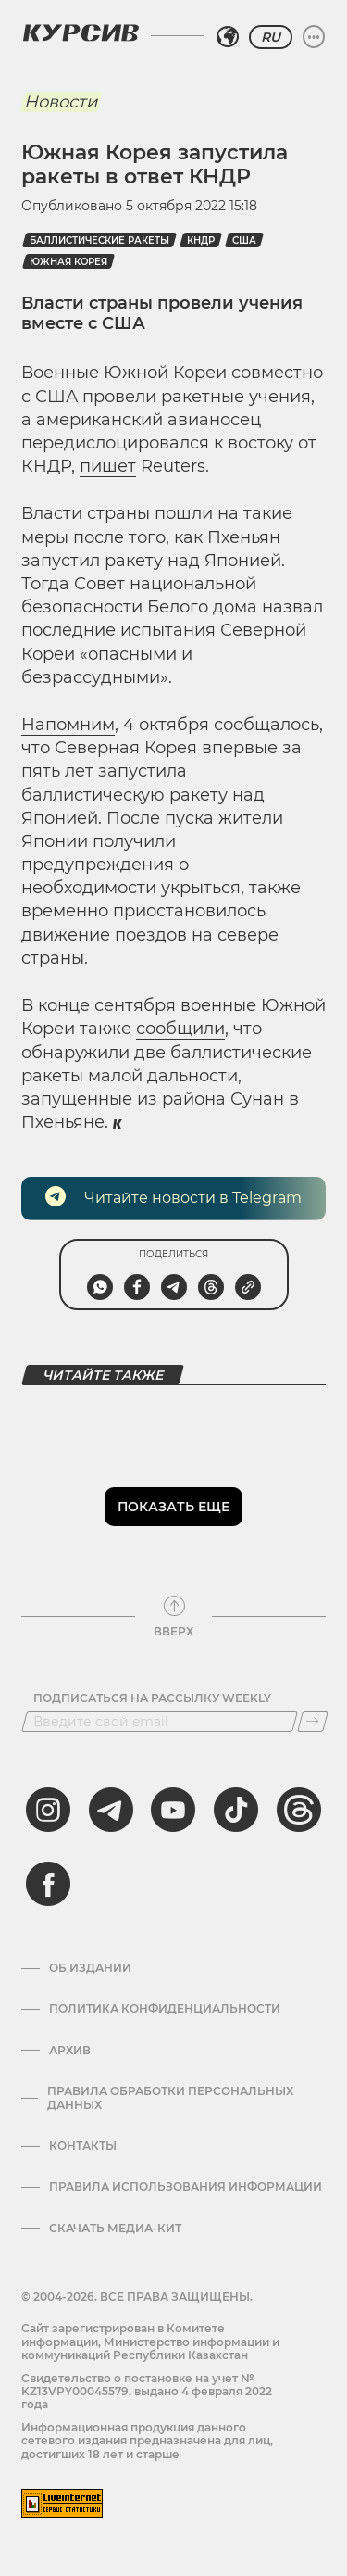 The height and width of the screenshot is (2576, 347). Describe the element at coordinates (185, 2186) in the screenshot. I see `ПРАВИЛА ИСПОЛЬЗОВАНИЯ ИНФОРМАЦИИ` at that location.